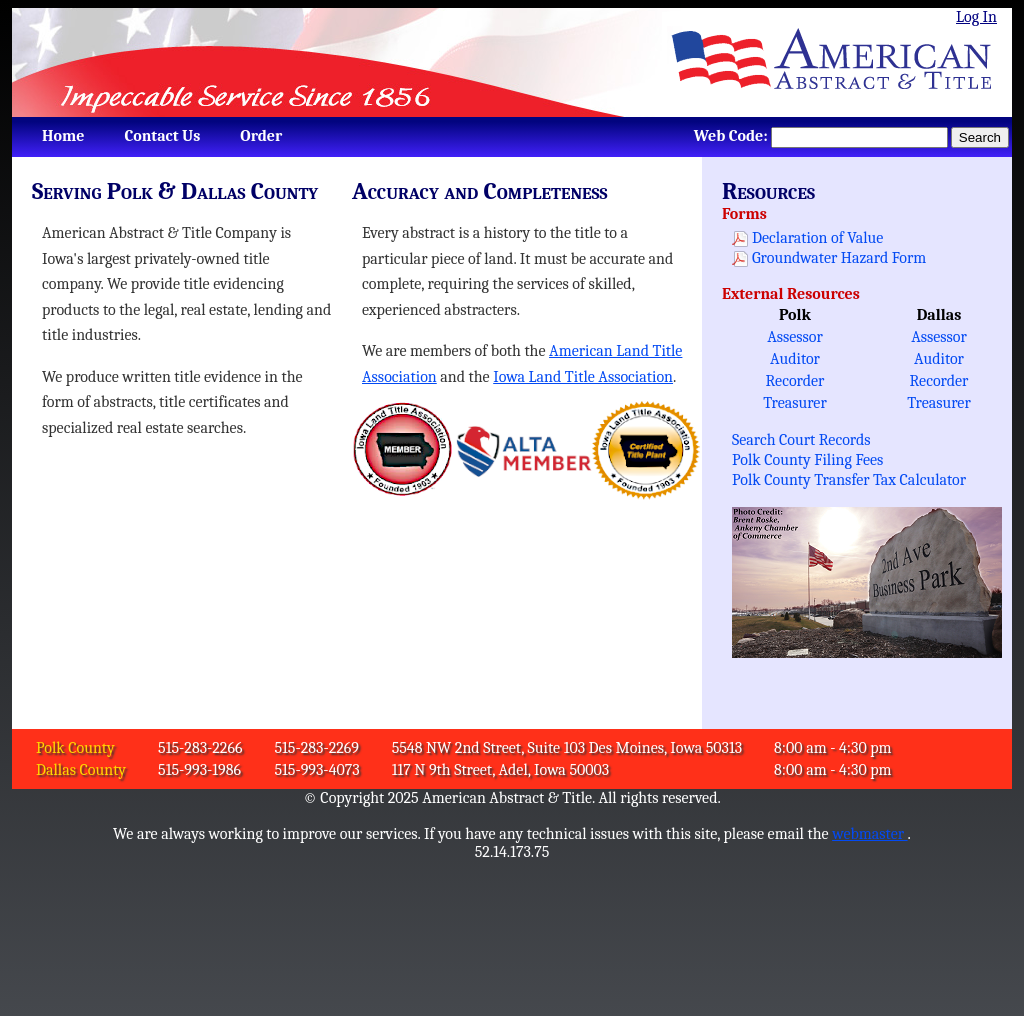  I want to click on [menubar], so click(157, 136).